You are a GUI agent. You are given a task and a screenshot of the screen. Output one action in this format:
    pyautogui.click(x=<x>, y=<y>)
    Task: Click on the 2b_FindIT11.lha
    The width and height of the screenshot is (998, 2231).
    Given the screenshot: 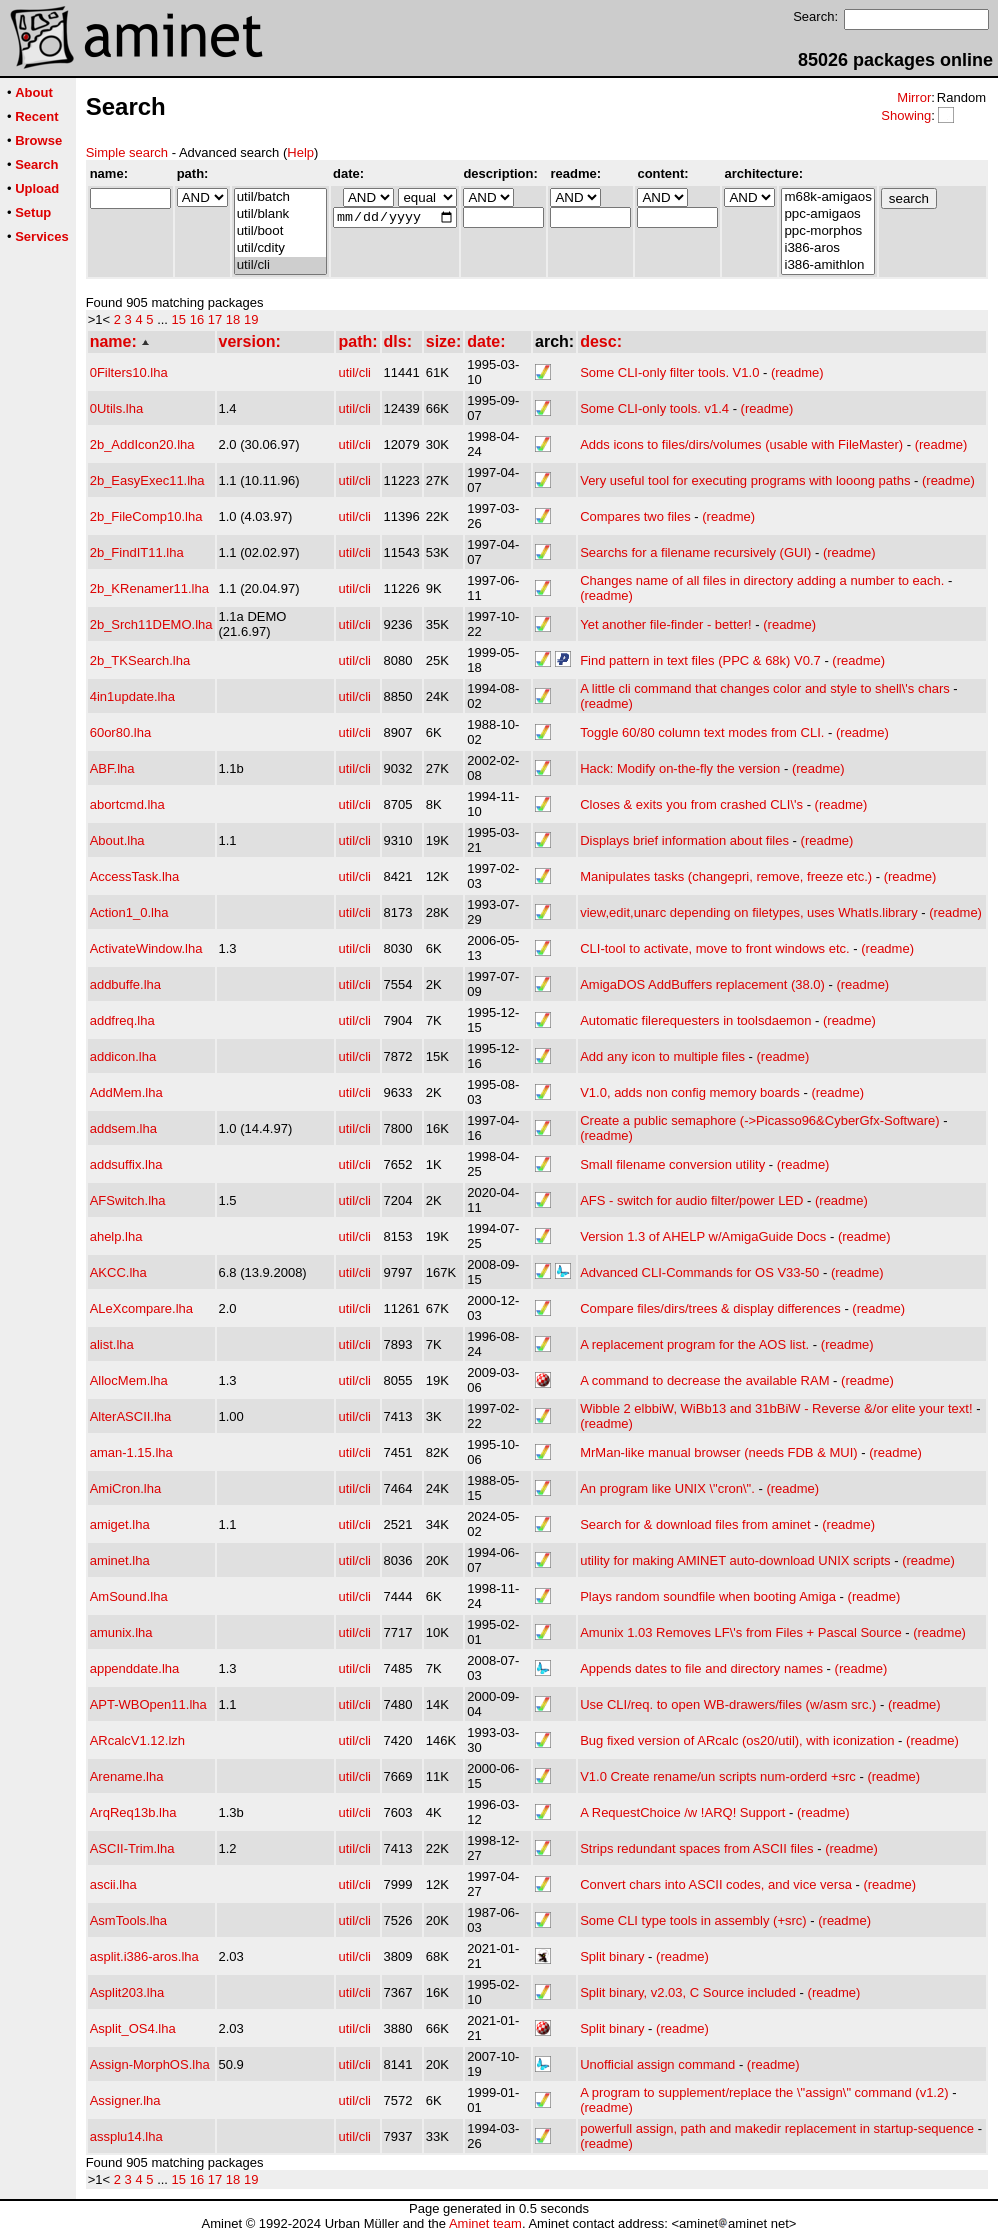 What is the action you would take?
    pyautogui.click(x=137, y=552)
    